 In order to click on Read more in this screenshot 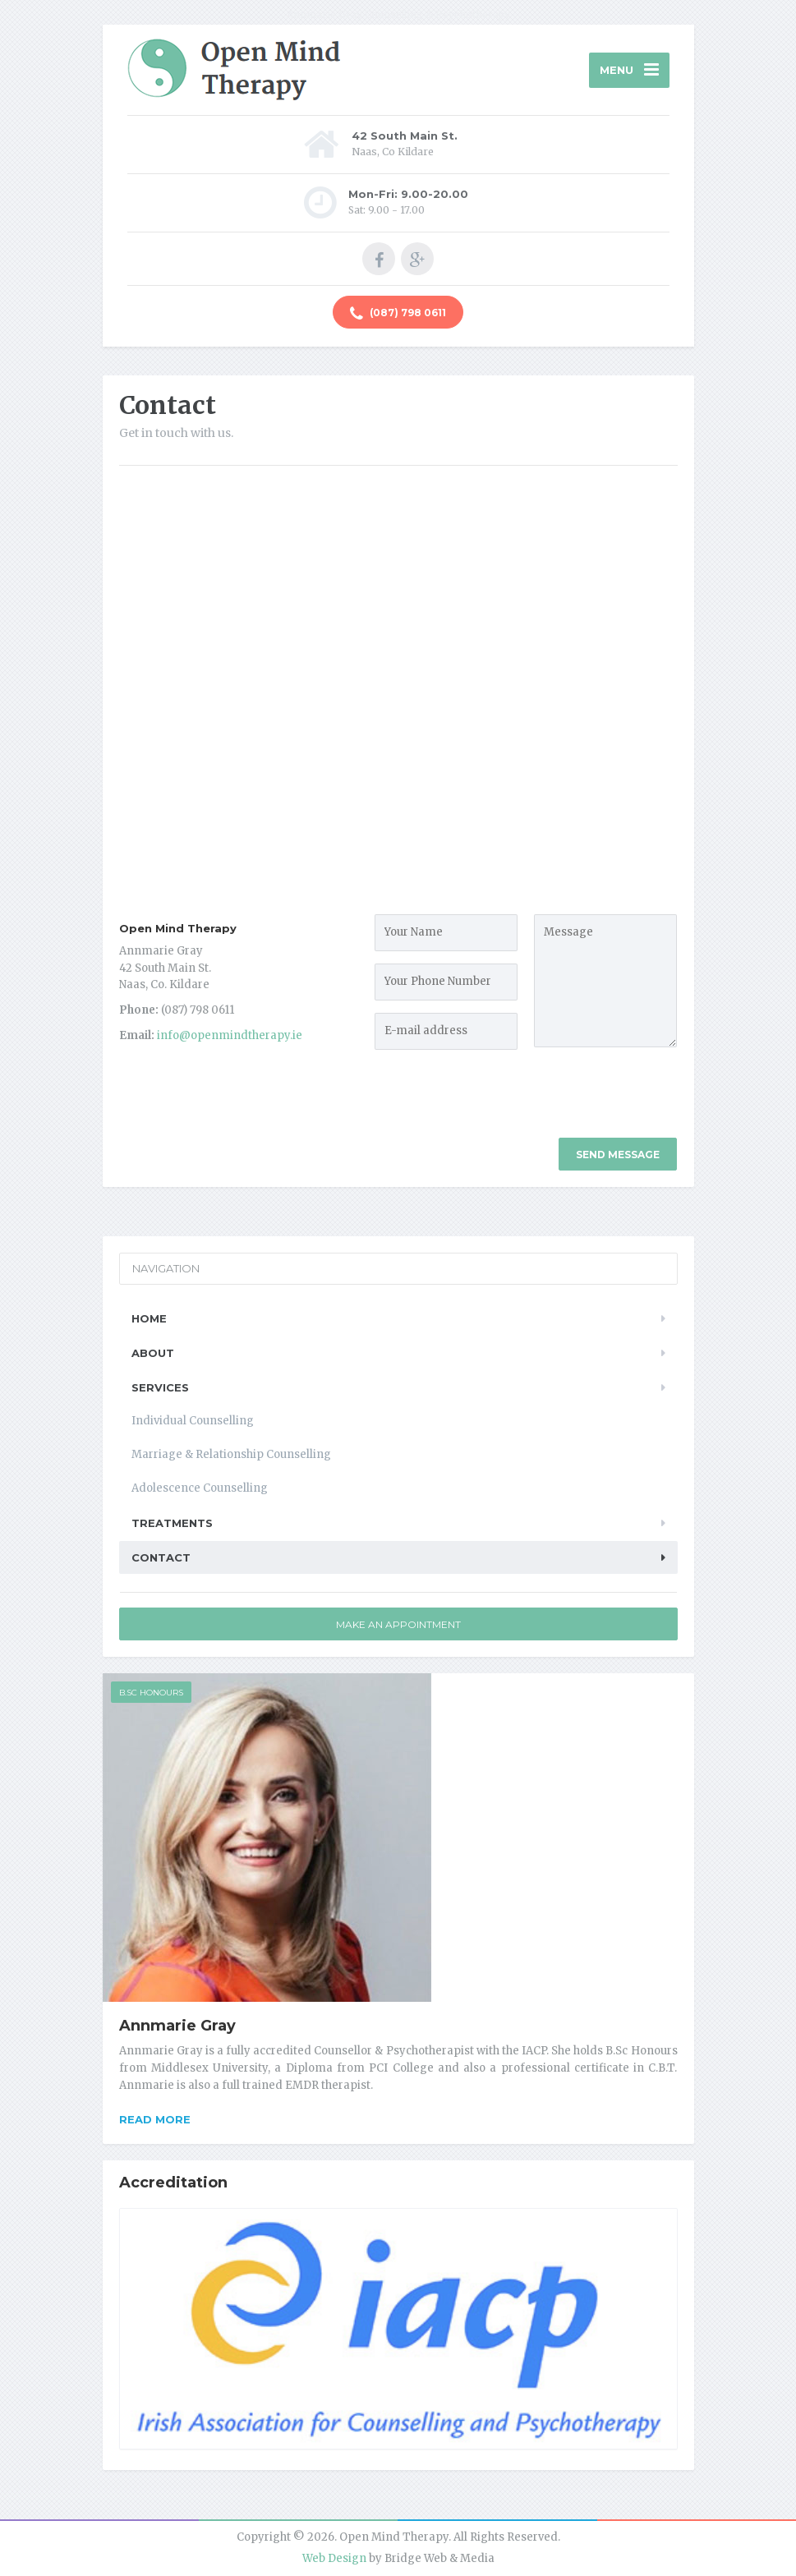, I will do `click(155, 2119)`.